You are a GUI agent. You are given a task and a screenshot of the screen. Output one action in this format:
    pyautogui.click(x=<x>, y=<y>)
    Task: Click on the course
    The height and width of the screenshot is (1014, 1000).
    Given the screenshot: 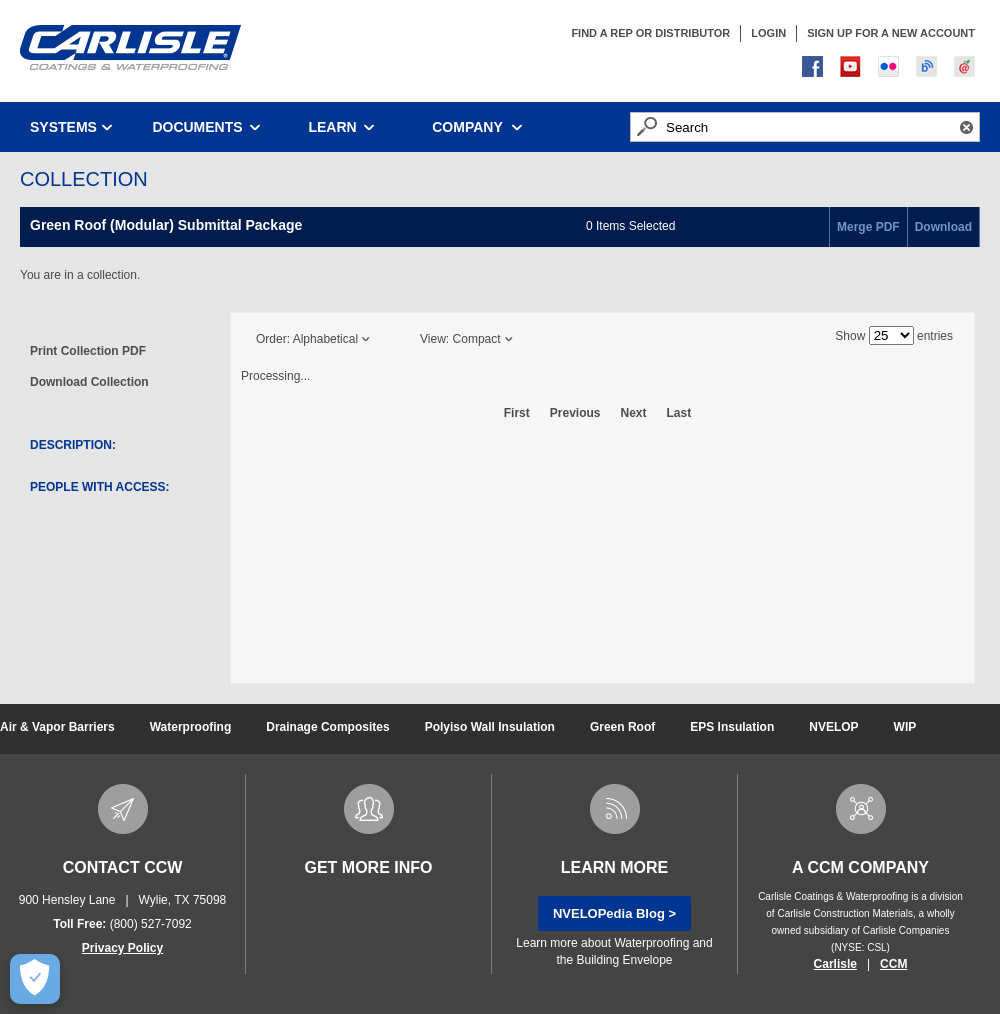 What is the action you would take?
    pyautogui.click(x=967, y=69)
    